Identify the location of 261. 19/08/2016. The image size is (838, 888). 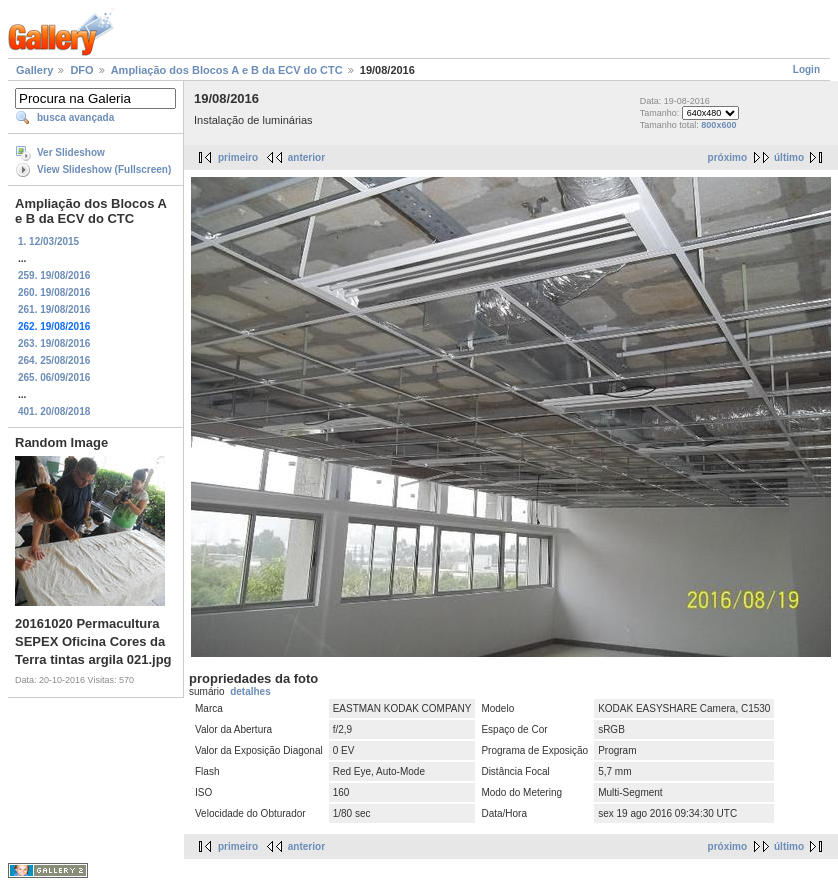
(54, 309).